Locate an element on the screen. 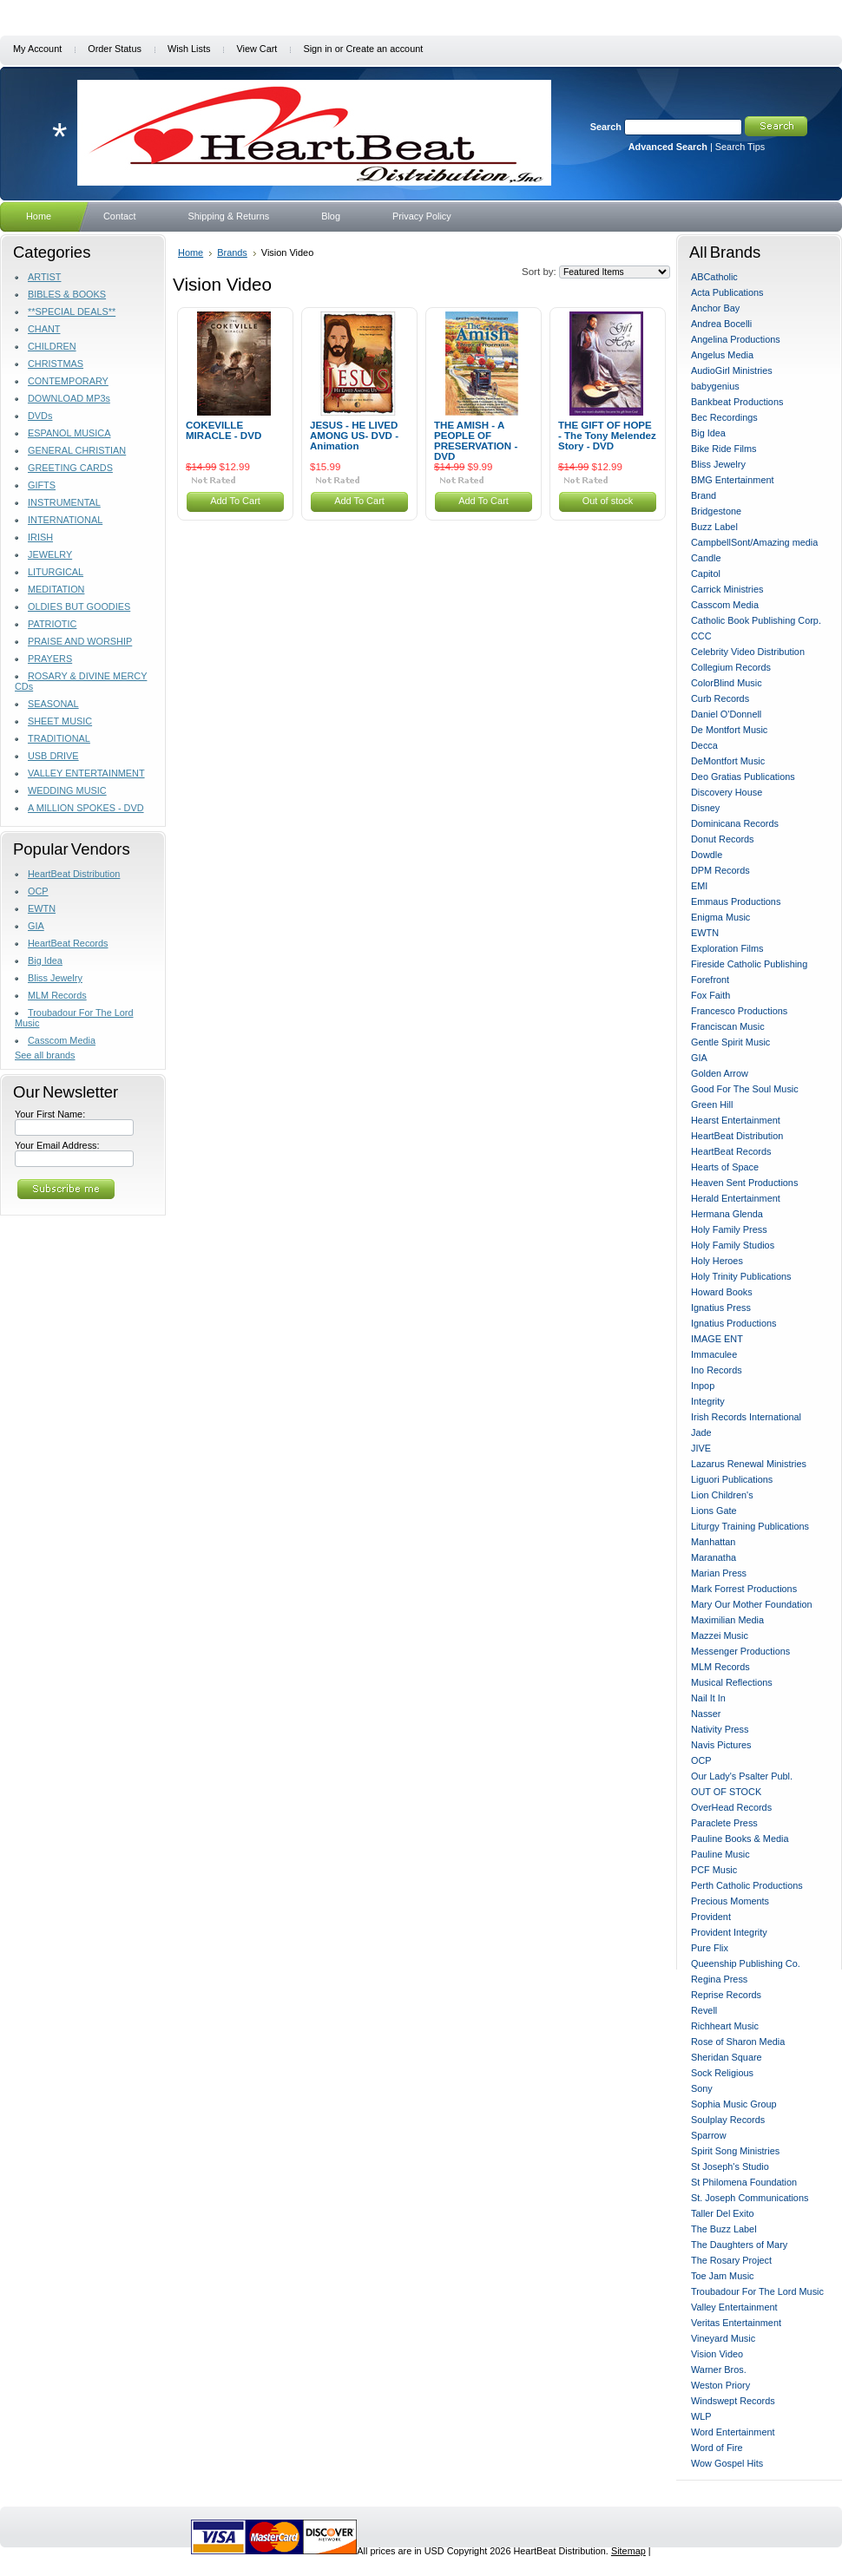 Image resolution: width=842 pixels, height=2576 pixels. Lion Children's is located at coordinates (722, 1495).